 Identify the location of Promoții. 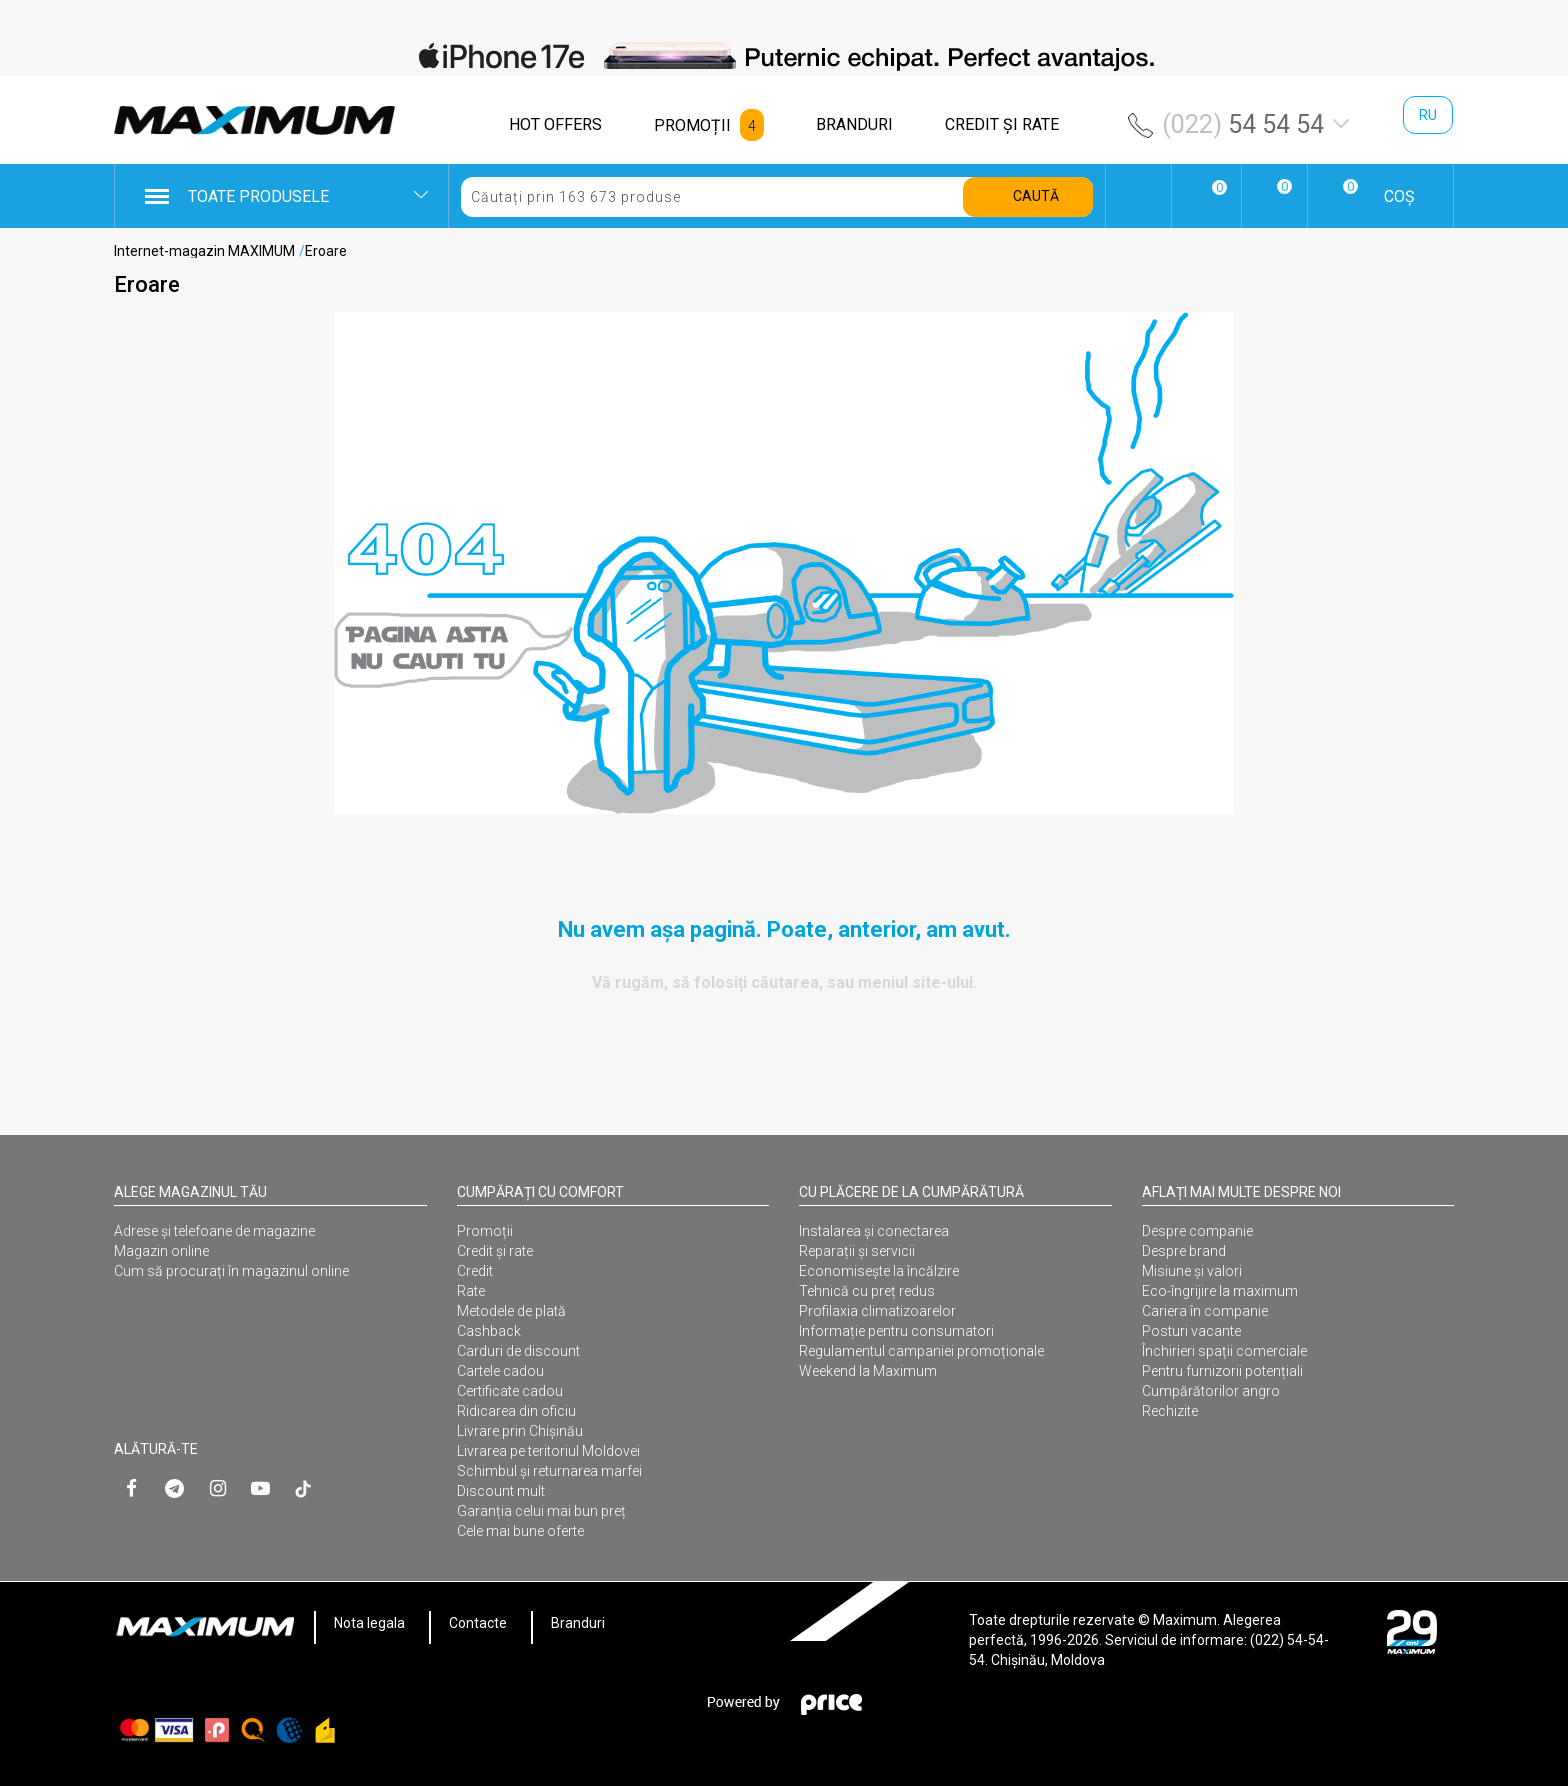
(485, 1231).